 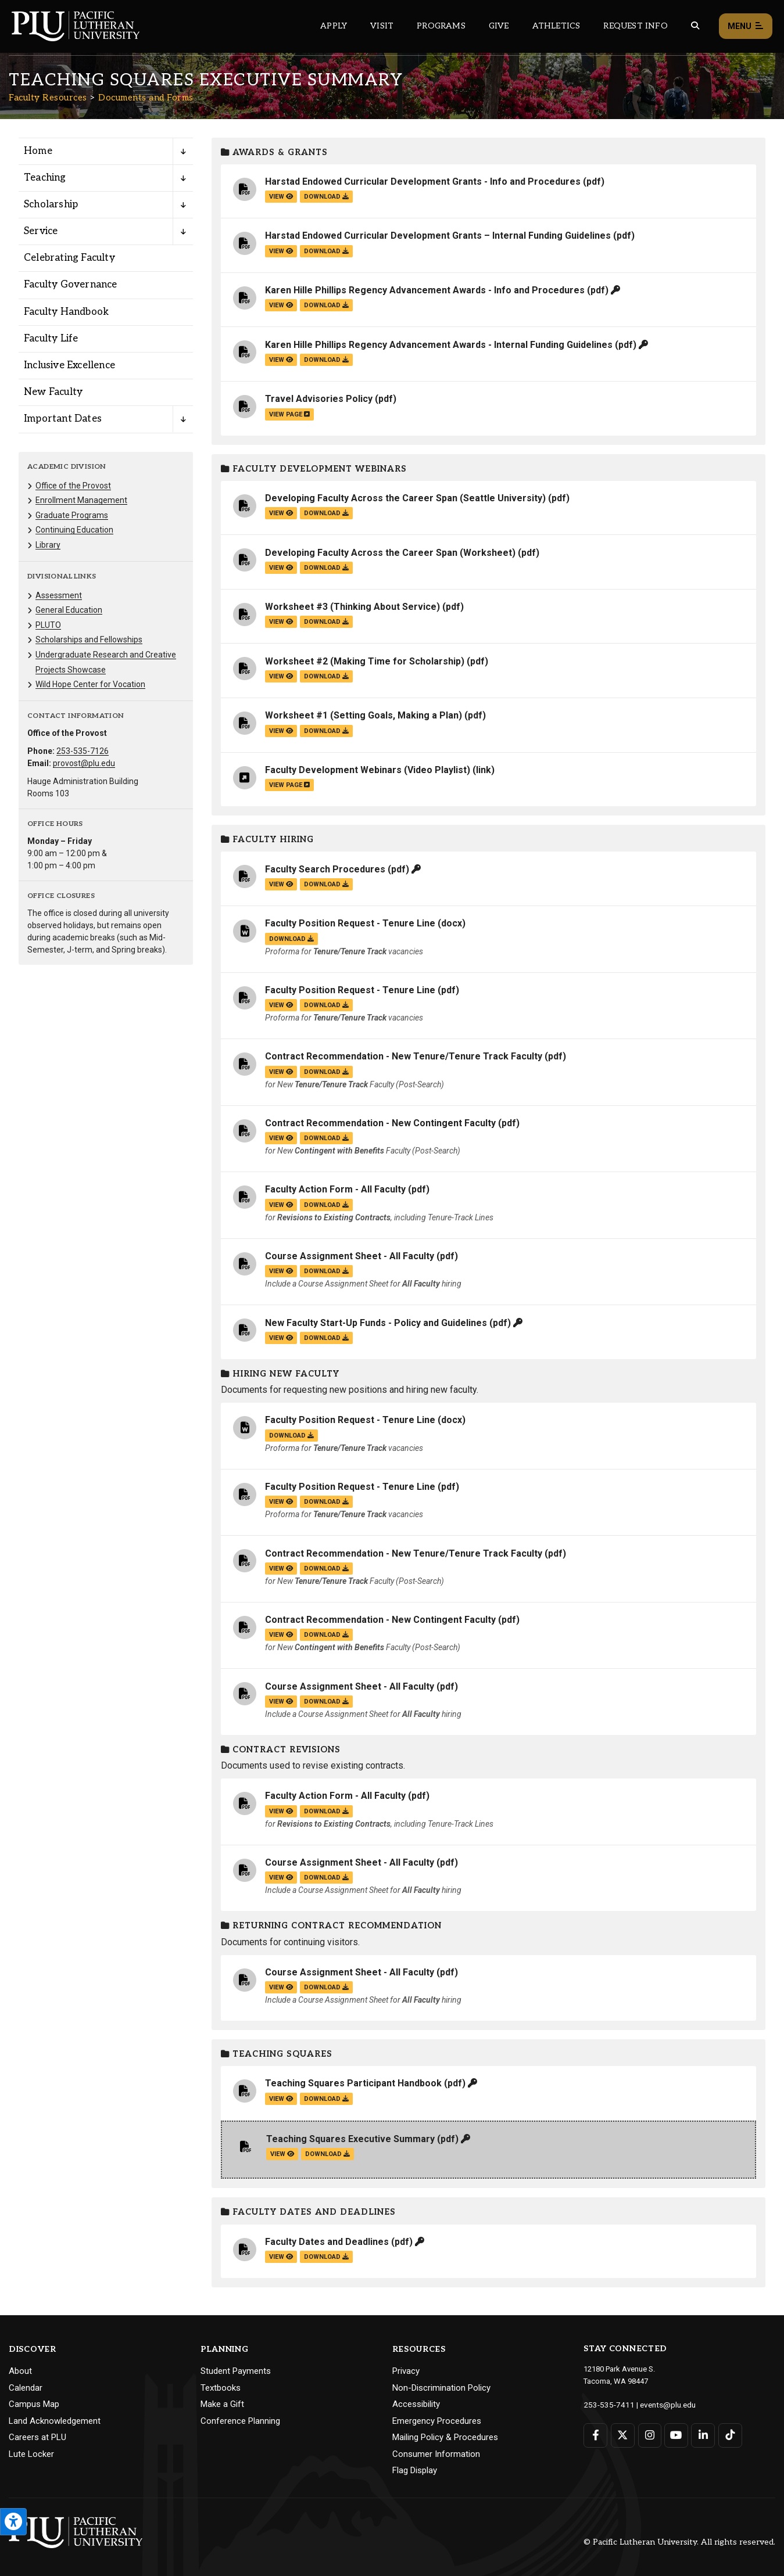 What do you see at coordinates (280, 1374) in the screenshot?
I see `Hiring New Faculty` at bounding box center [280, 1374].